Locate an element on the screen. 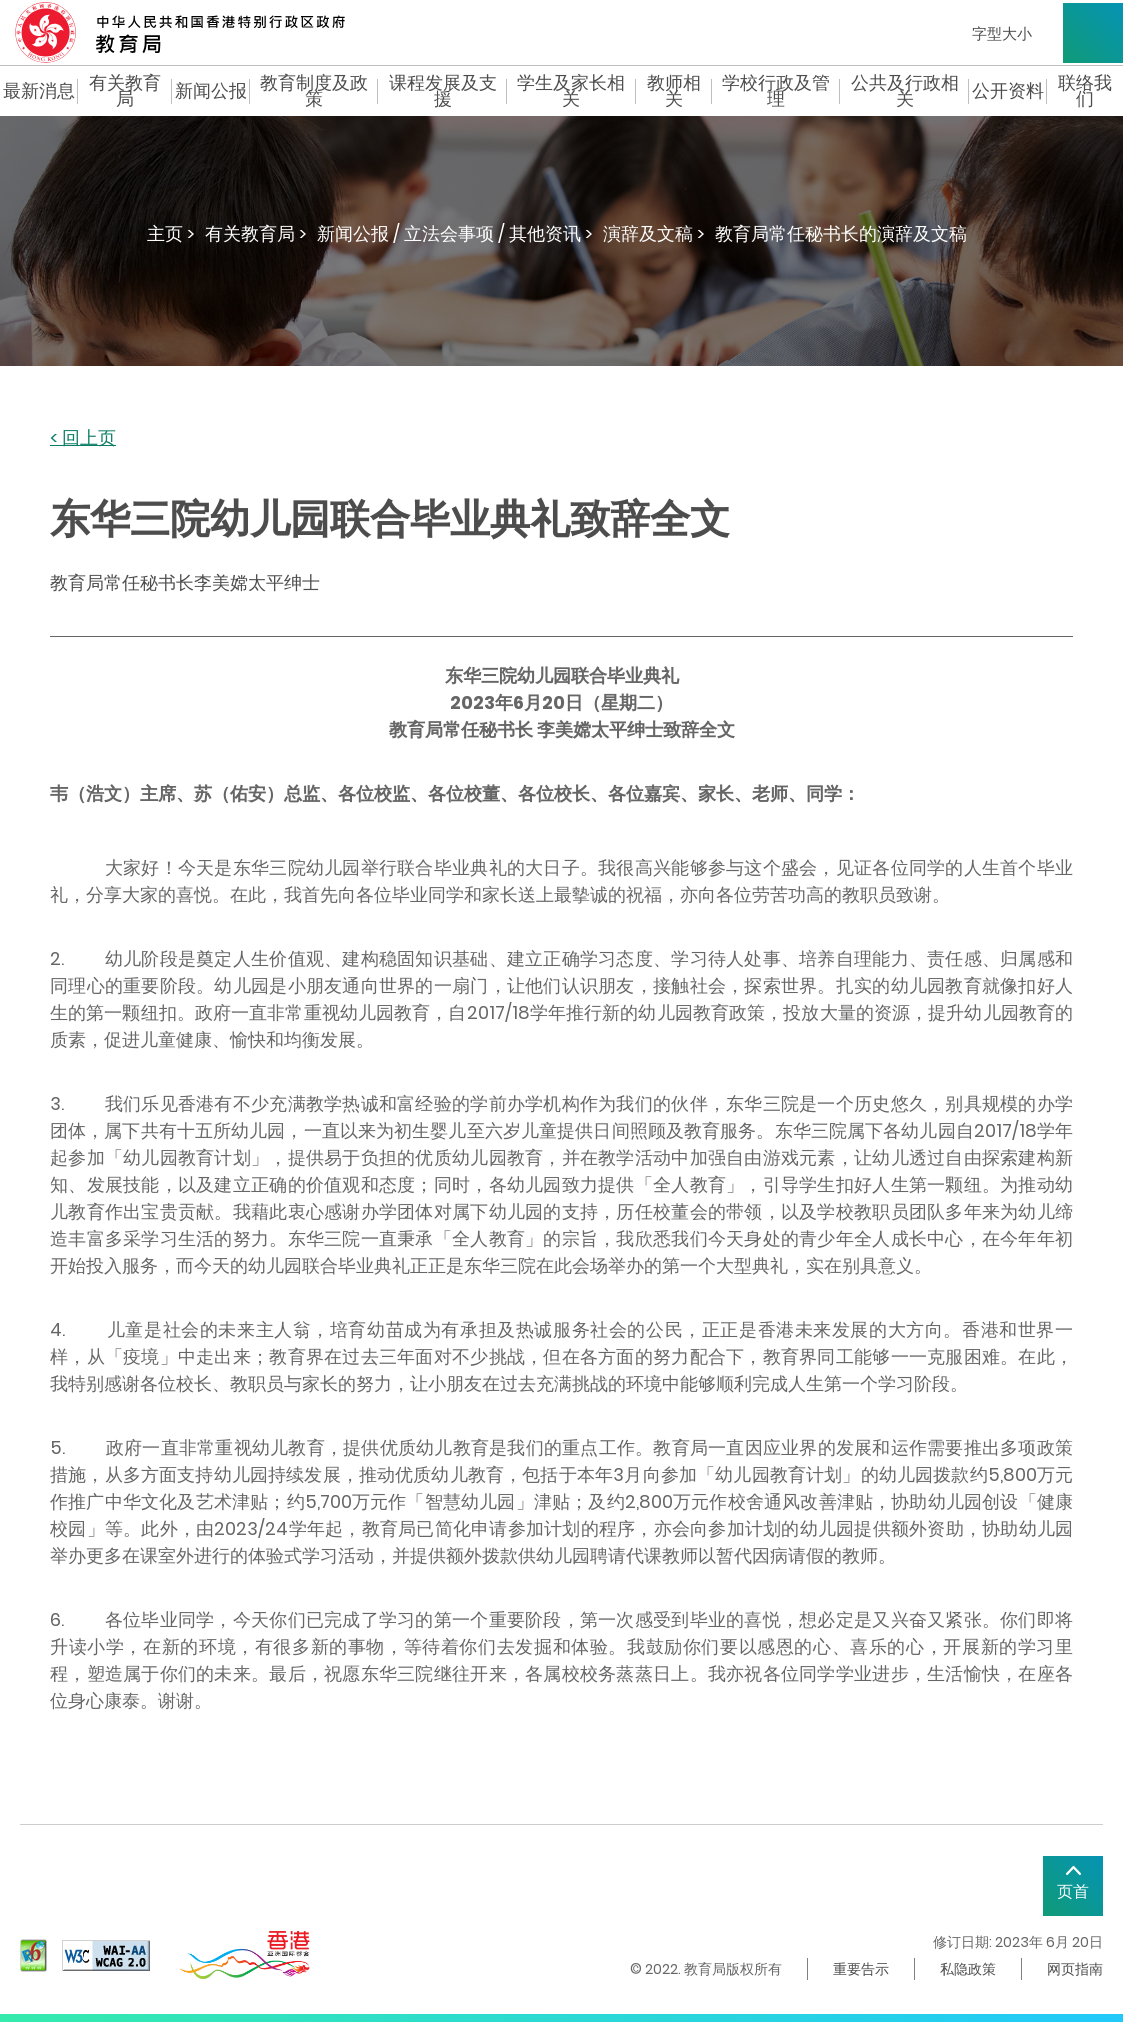 The width and height of the screenshot is (1123, 2022). 公共及行政相关 is located at coordinates (905, 91).